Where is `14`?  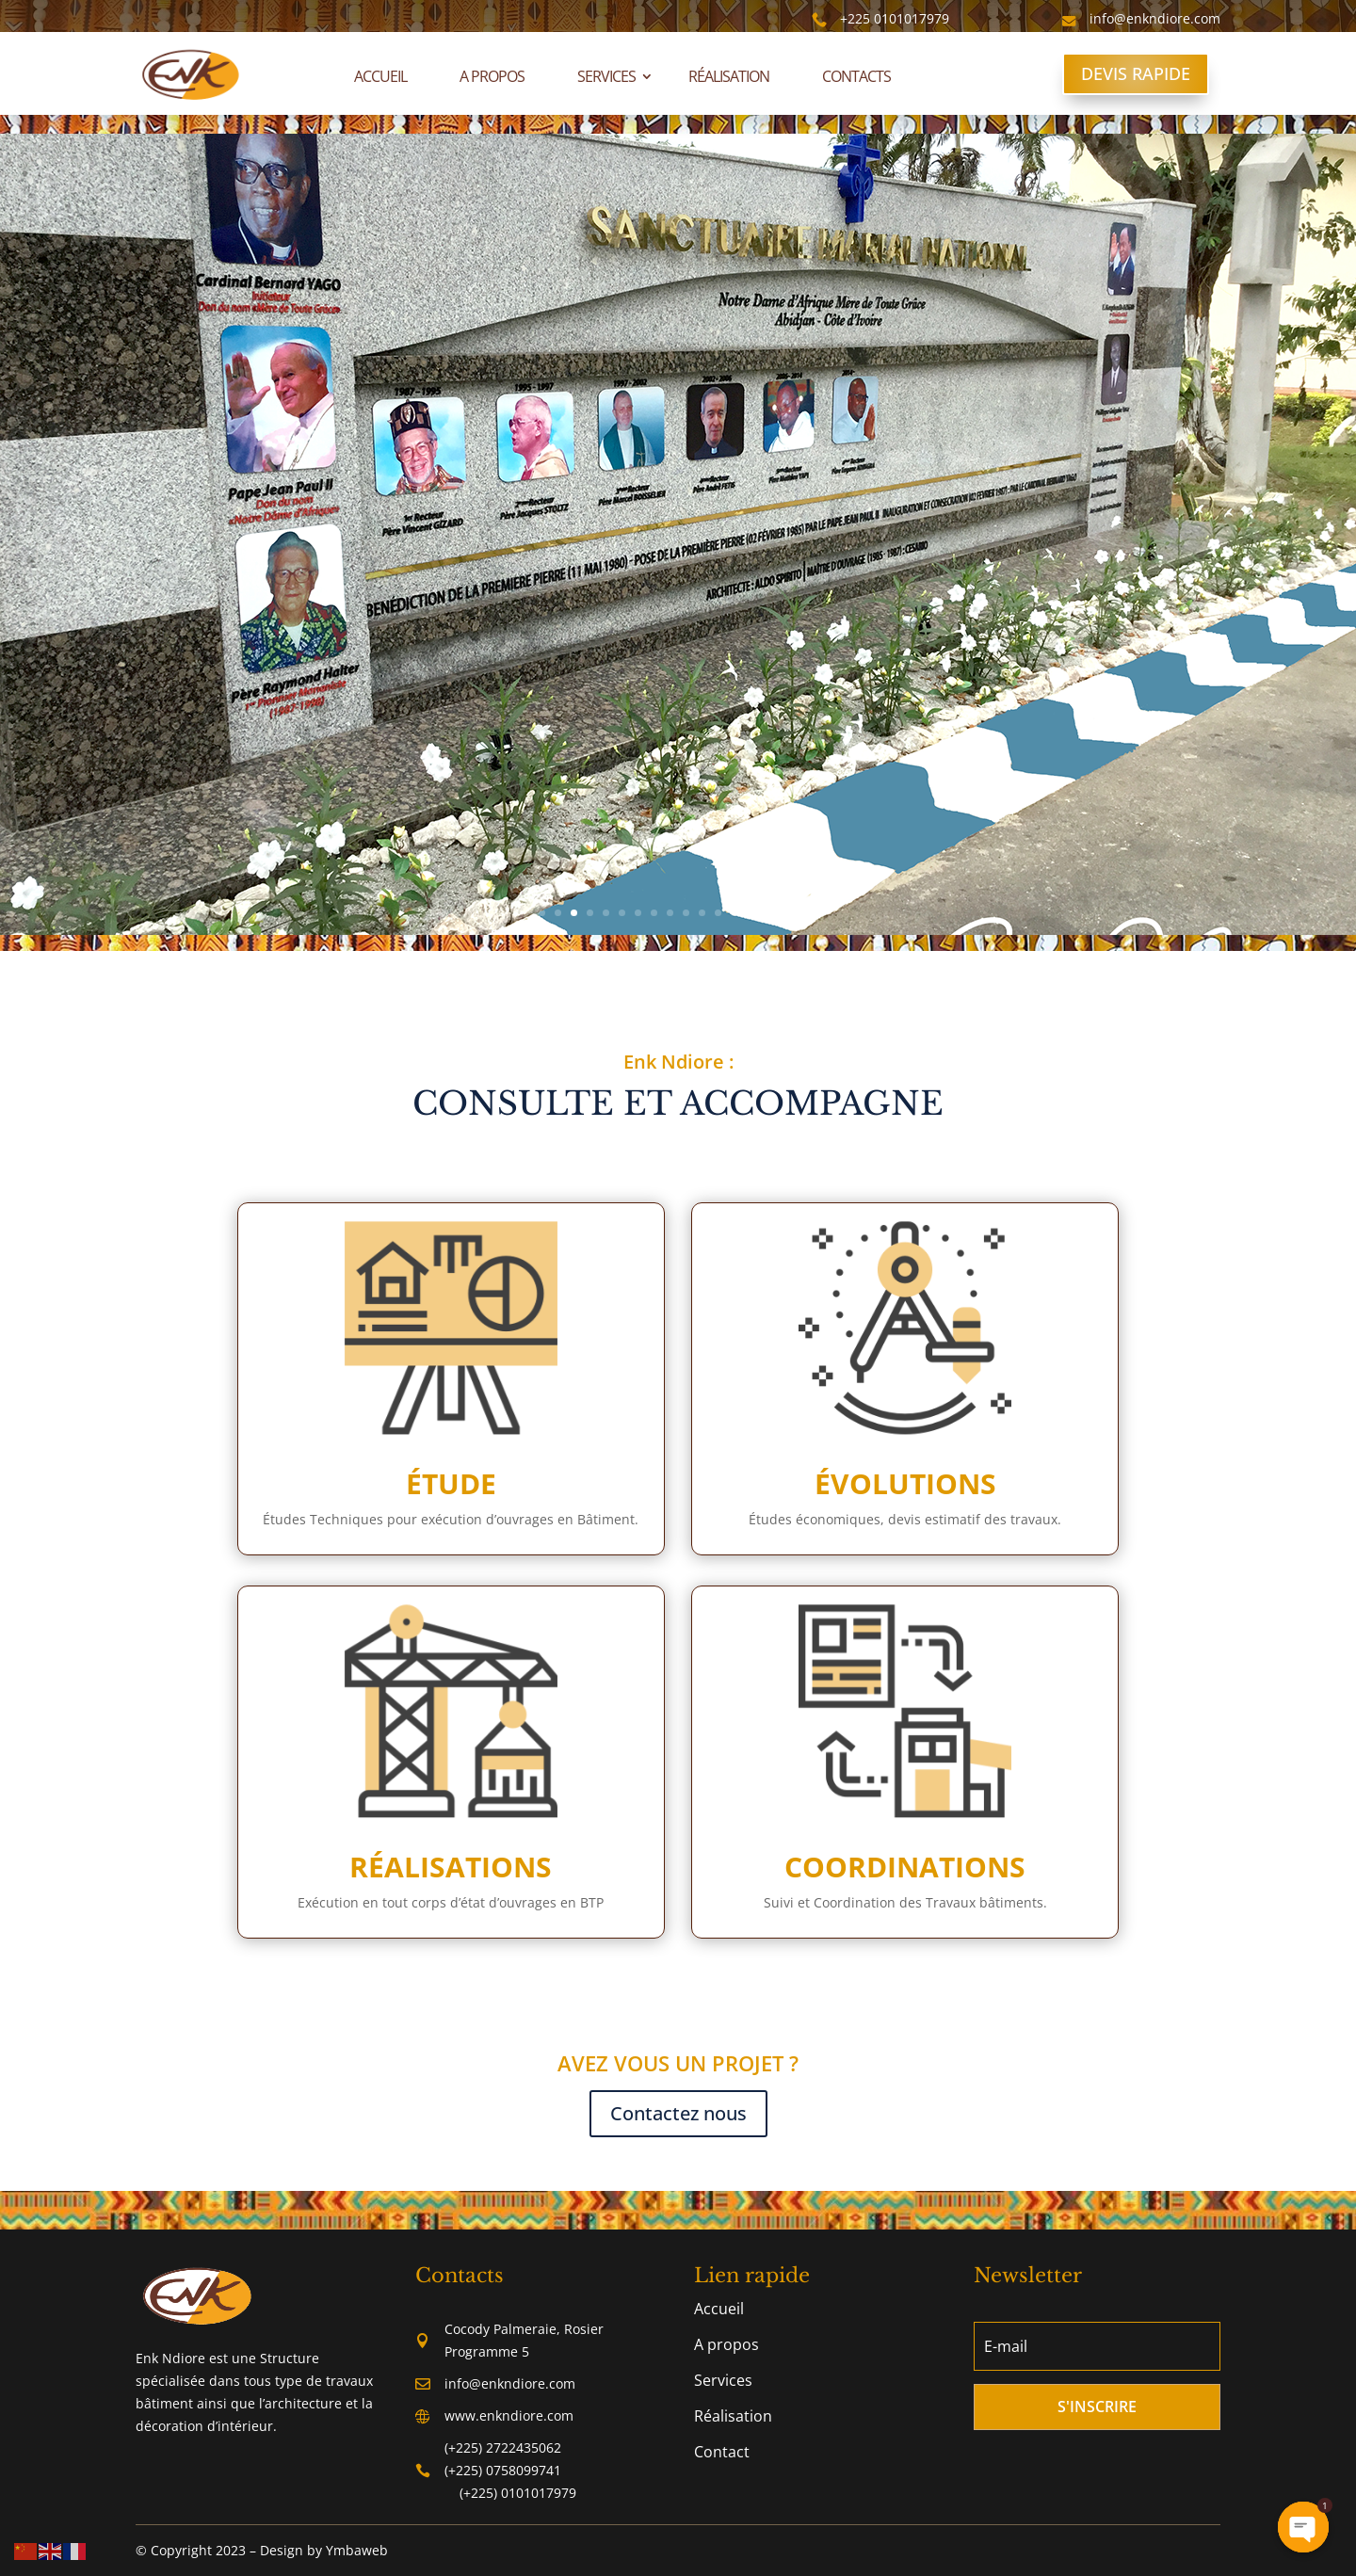
14 is located at coordinates (750, 913).